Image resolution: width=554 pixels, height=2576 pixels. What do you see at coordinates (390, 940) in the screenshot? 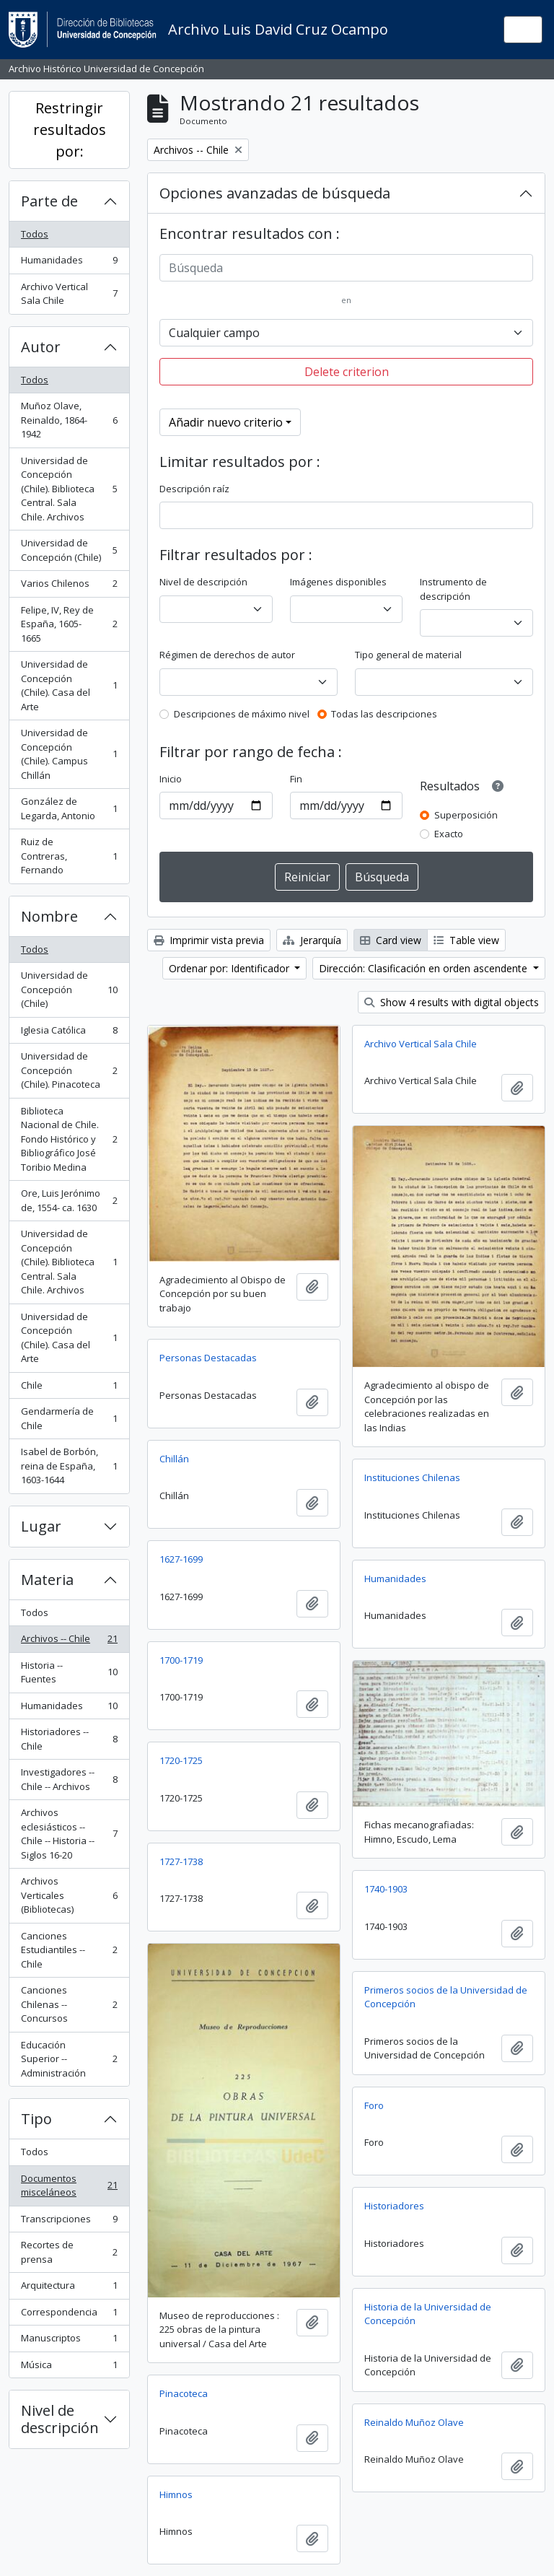
I see `Card view` at bounding box center [390, 940].